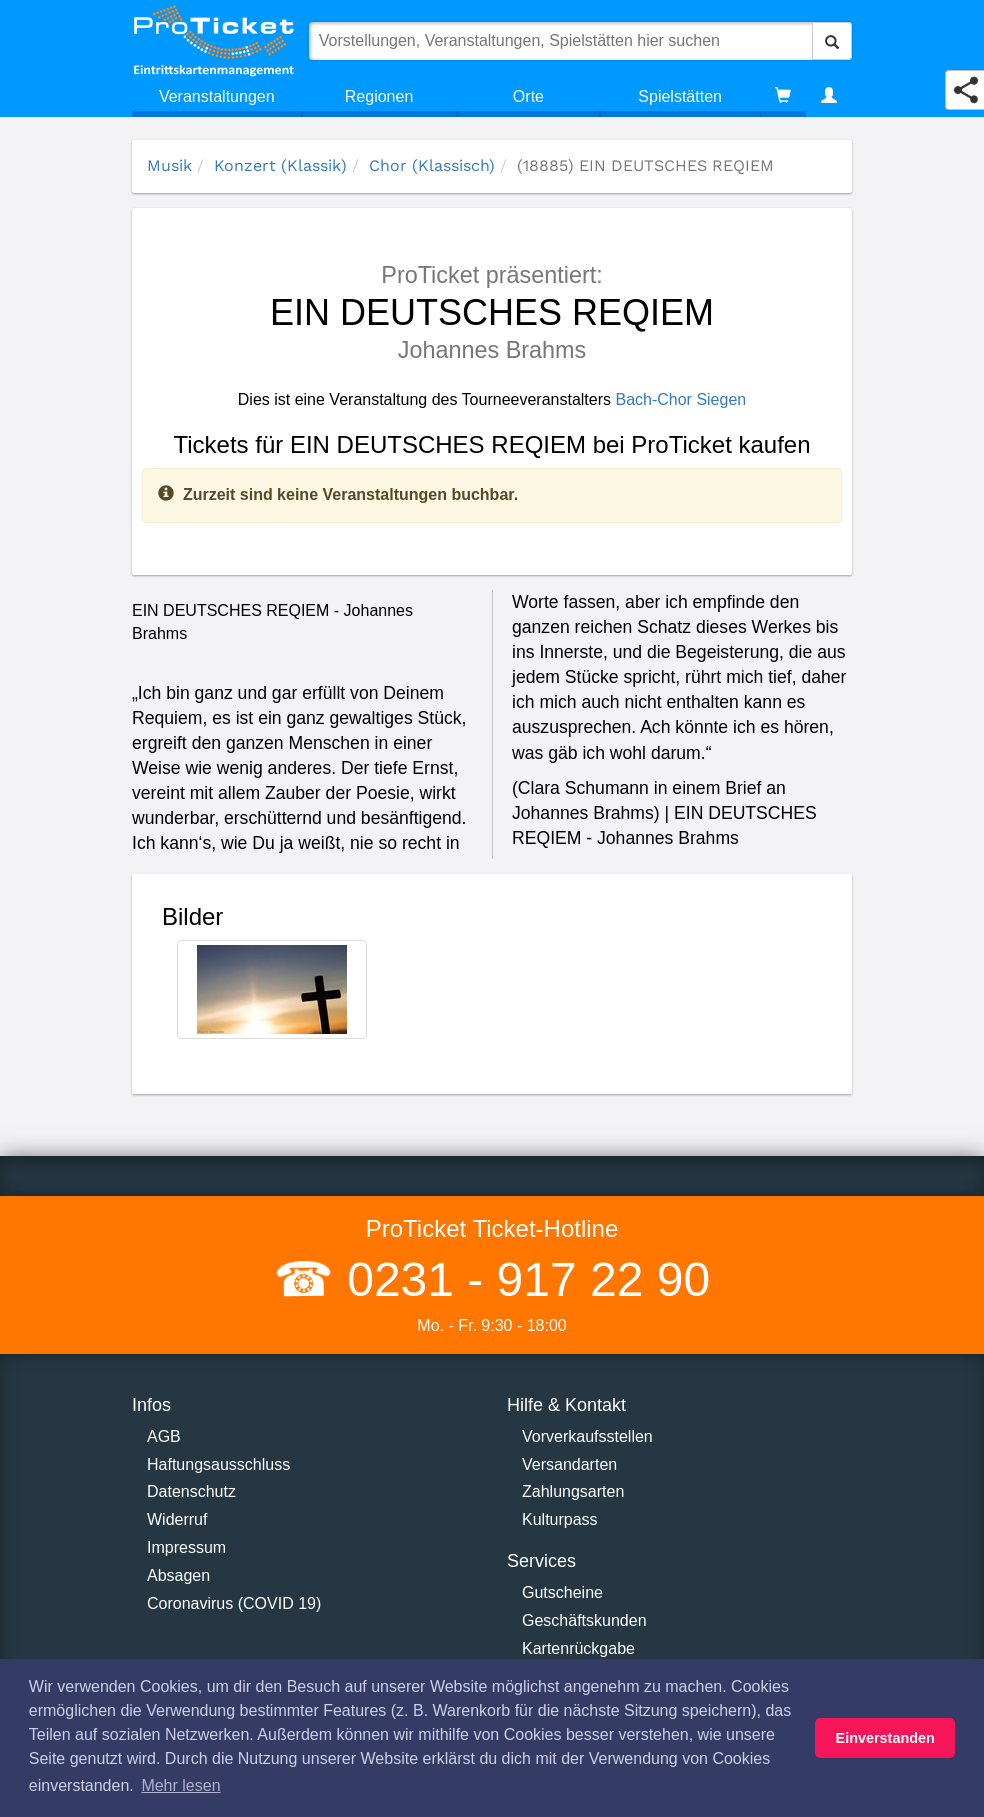 This screenshot has width=984, height=1817. Describe the element at coordinates (584, 1620) in the screenshot. I see `Geschäftskunden` at that location.